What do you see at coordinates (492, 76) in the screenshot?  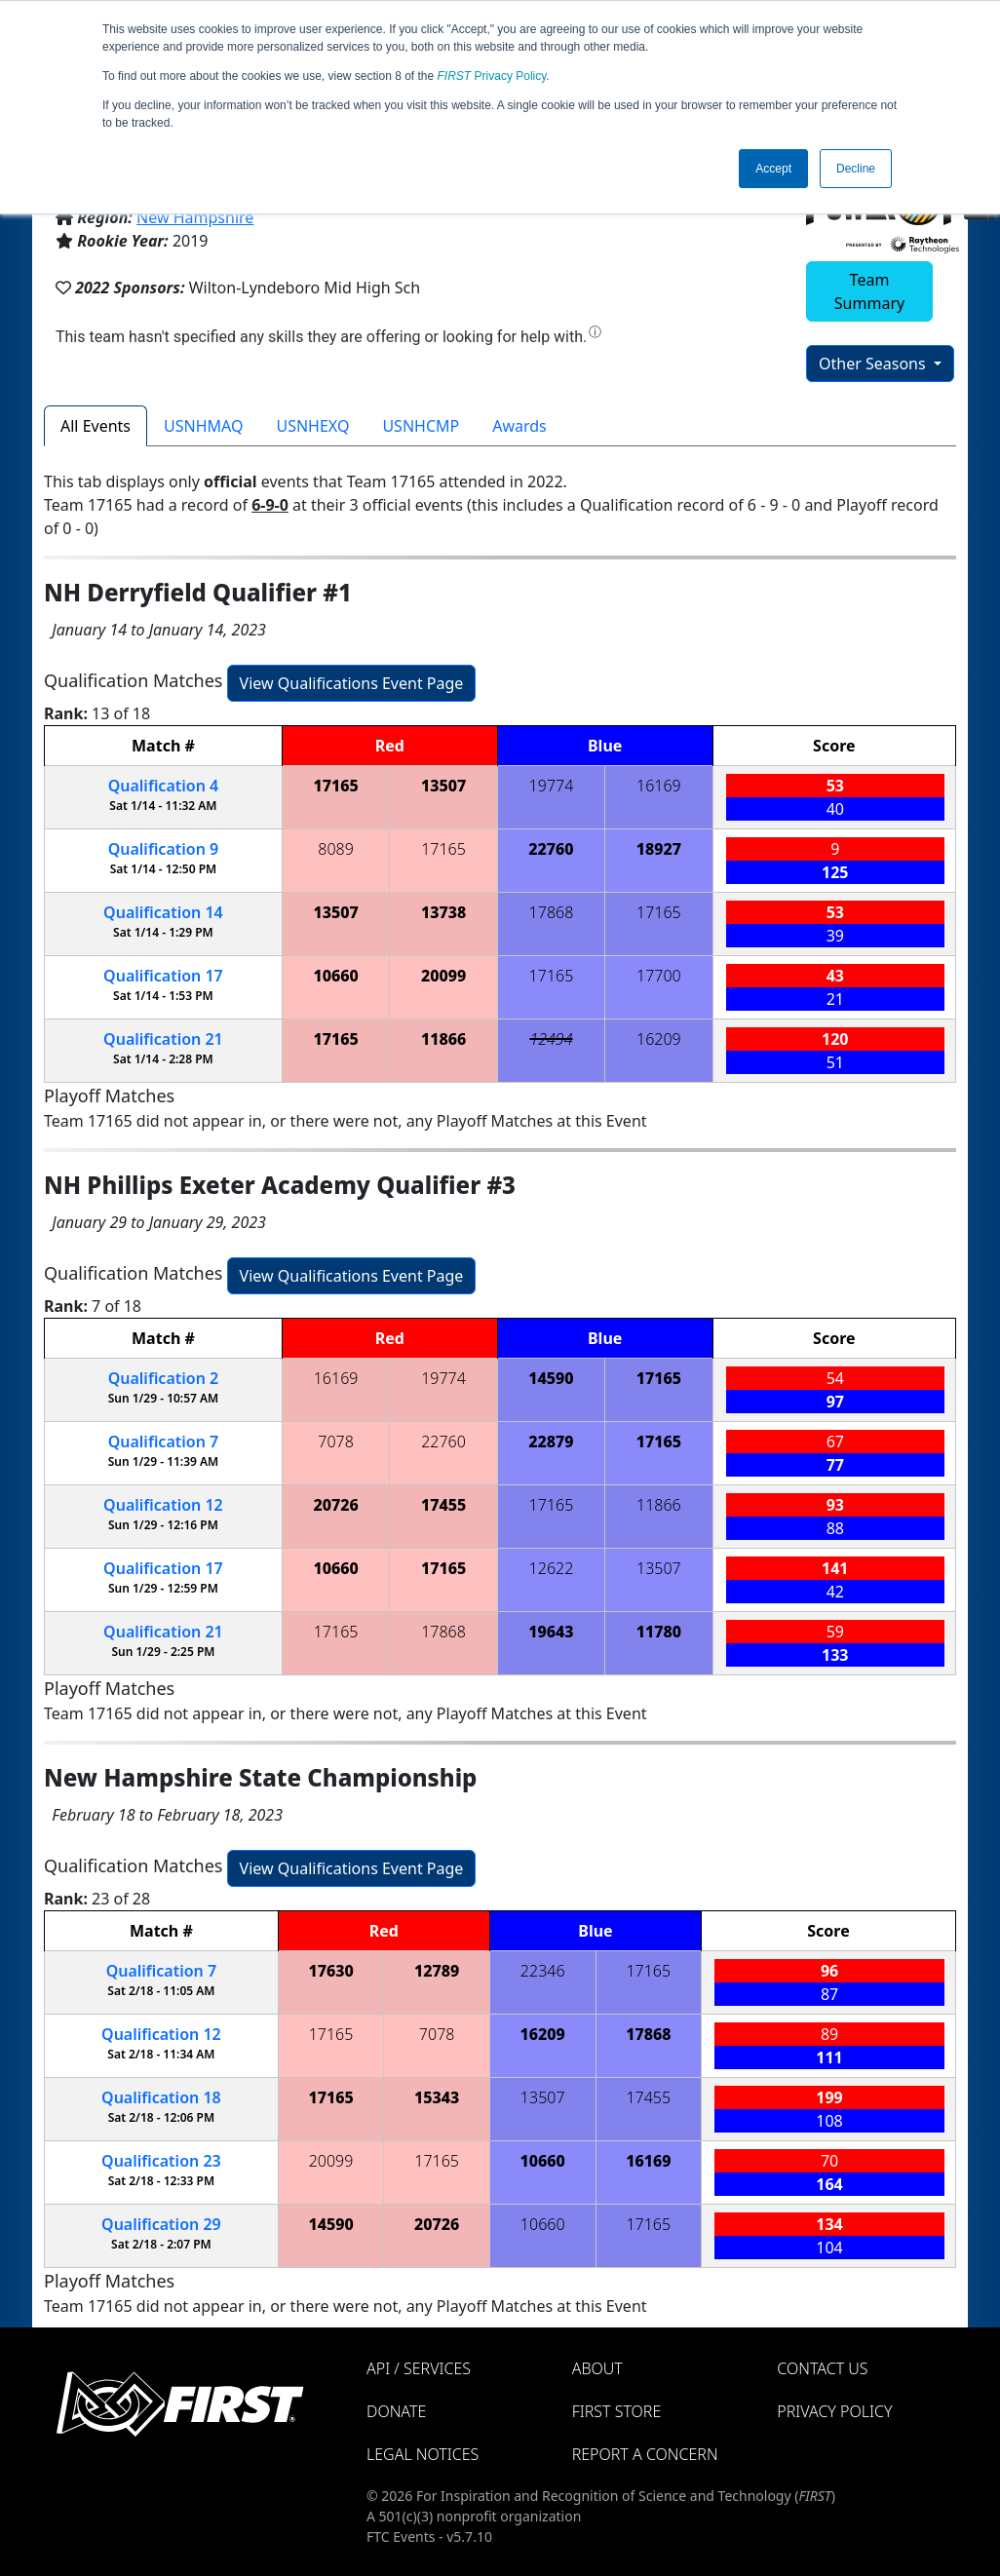 I see `Privacy Policy` at bounding box center [492, 76].